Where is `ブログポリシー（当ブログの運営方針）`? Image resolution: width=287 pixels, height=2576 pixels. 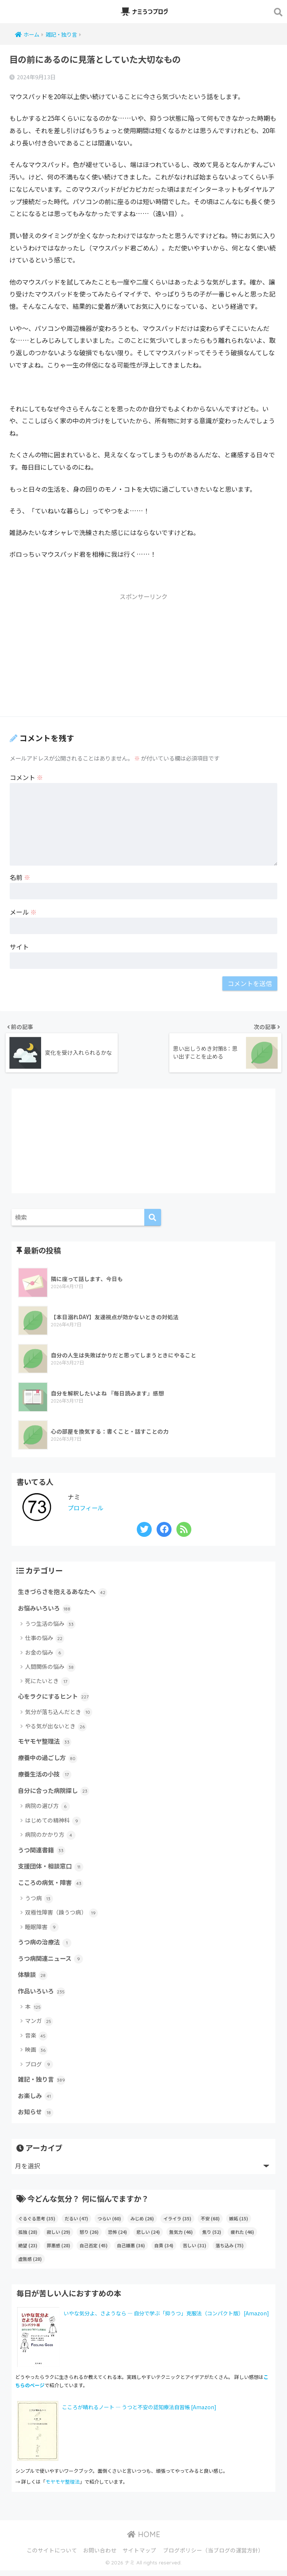
ブログポリシー（当ブログの運営方針） is located at coordinates (213, 2556).